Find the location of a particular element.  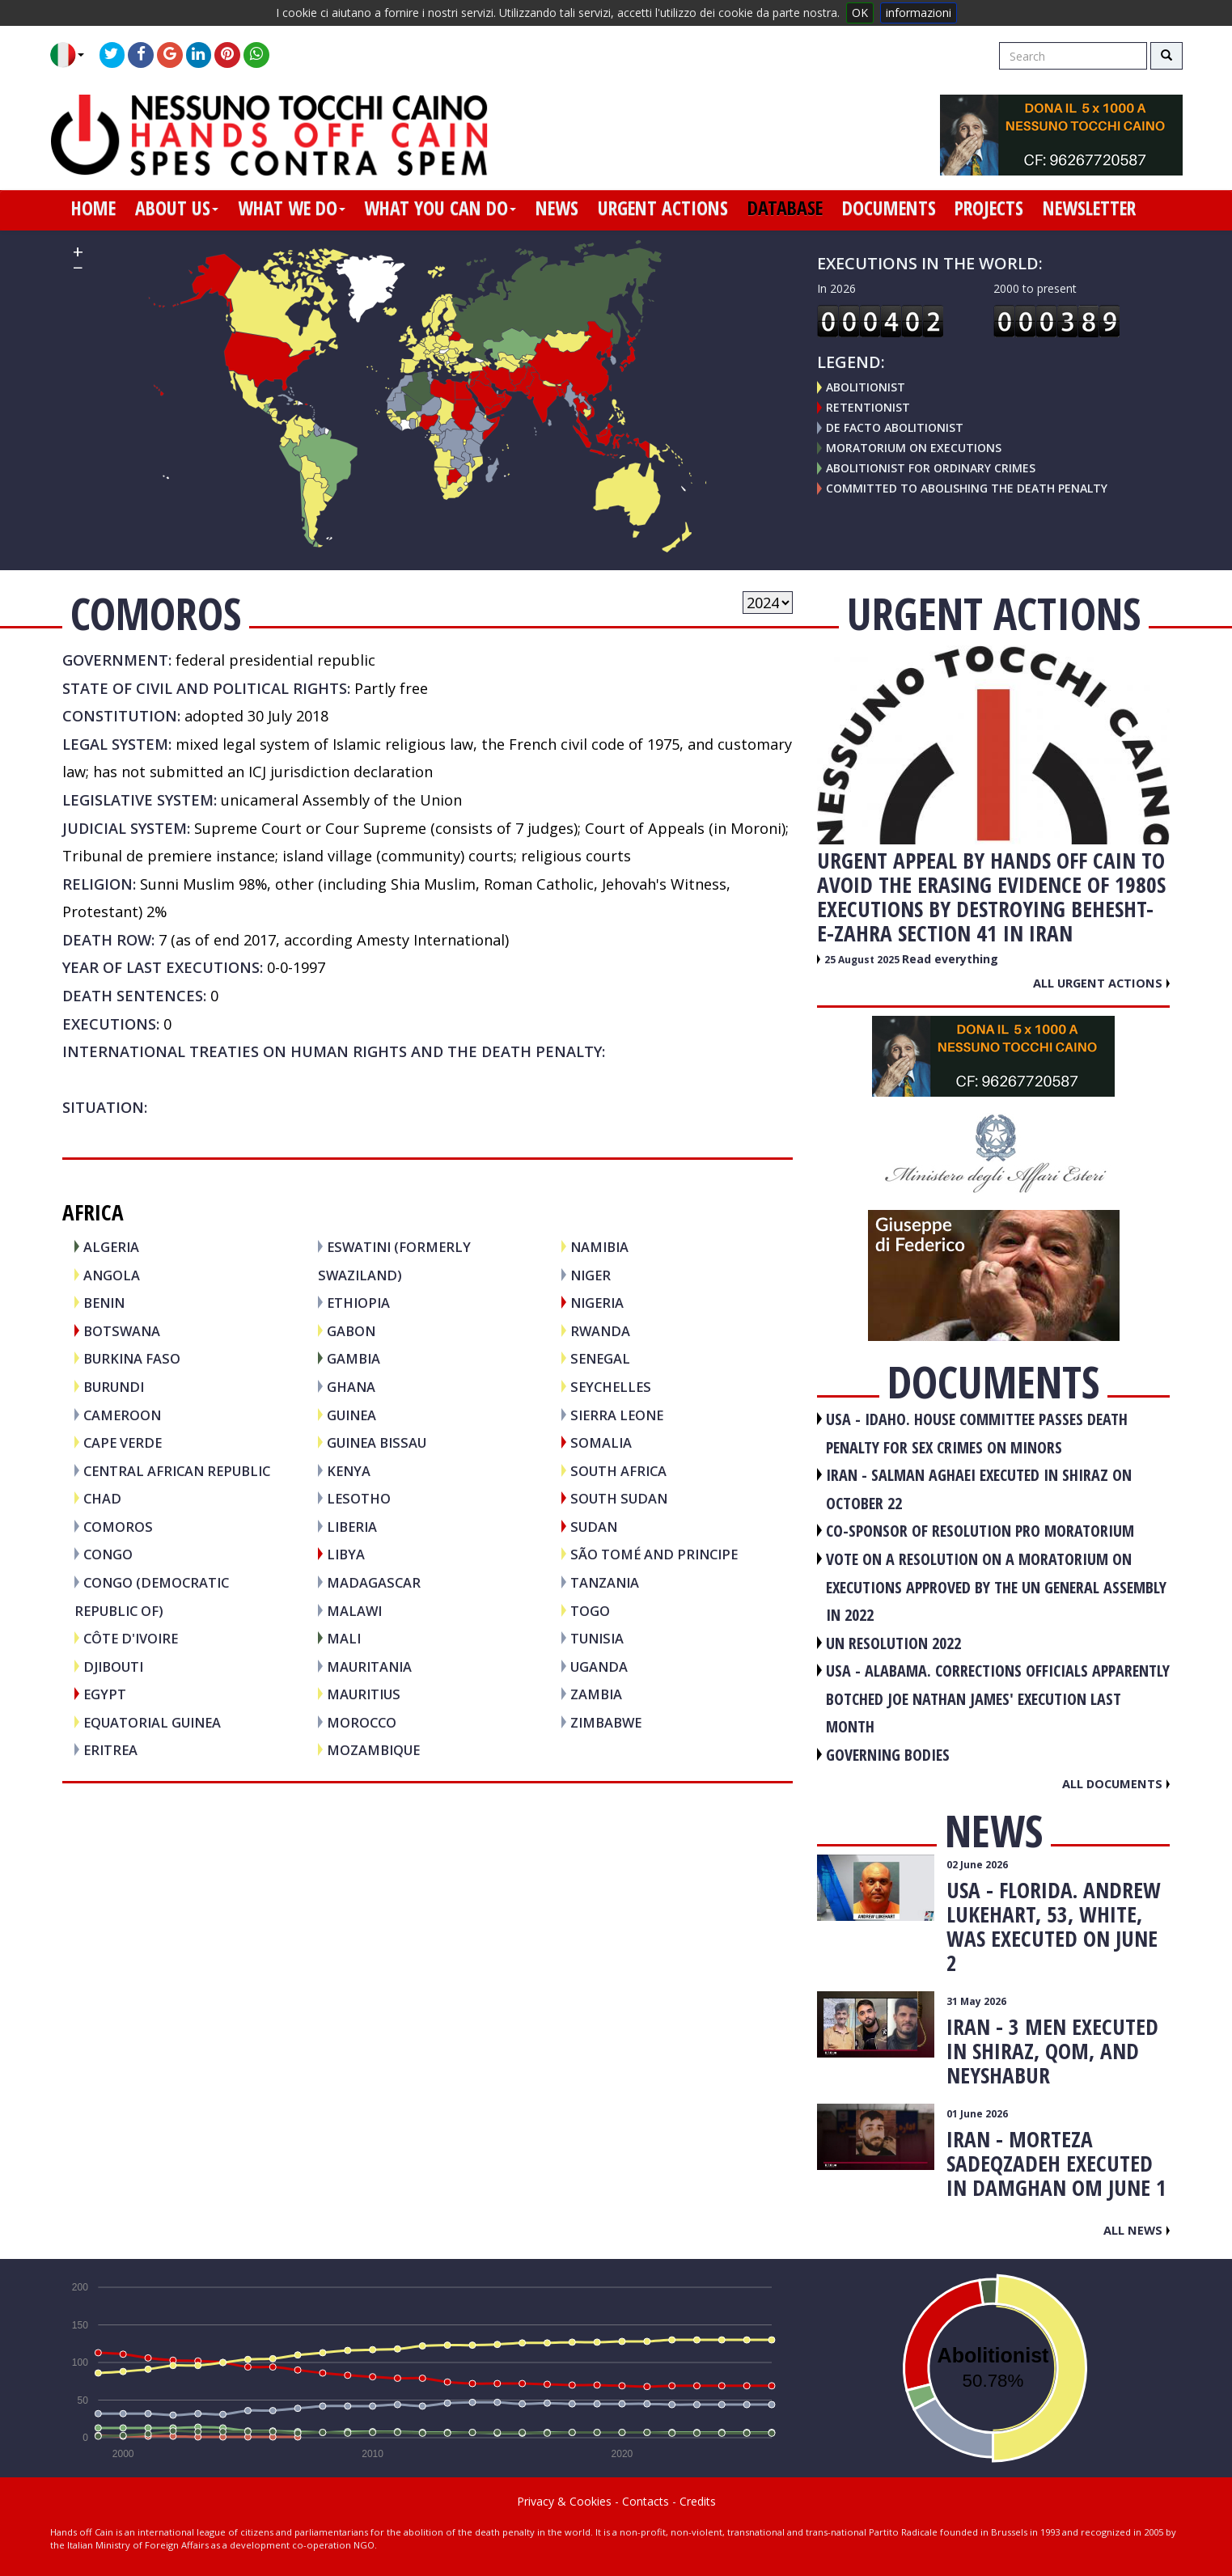

BURUNDI is located at coordinates (113, 1386).